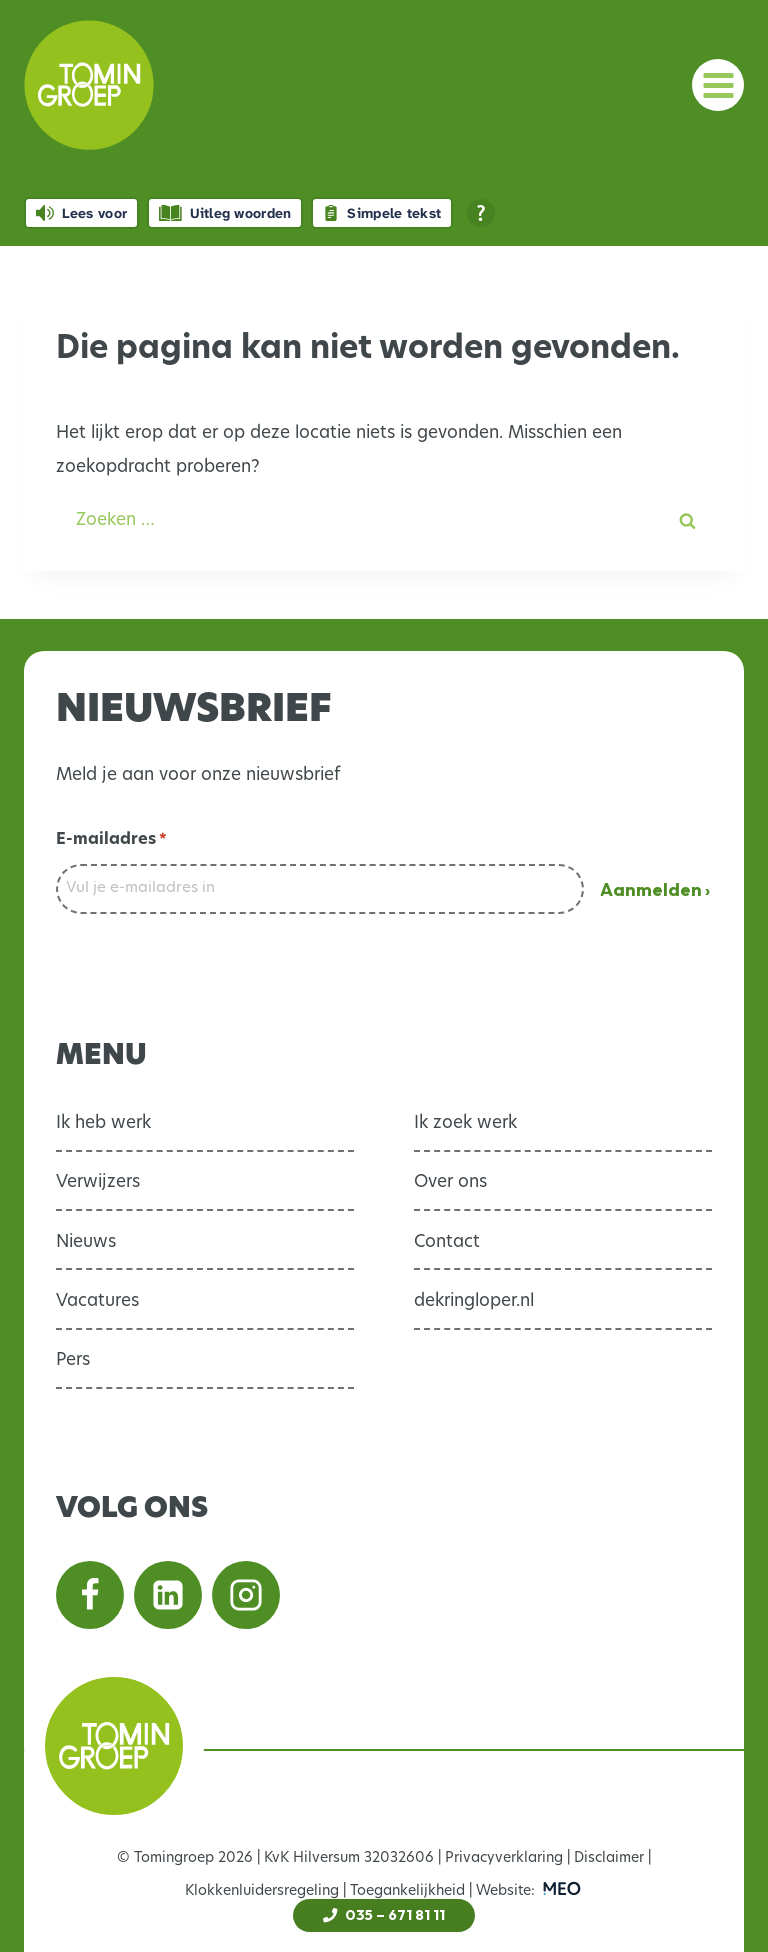 The image size is (768, 1952). I want to click on Ik zoek werk, so click(465, 1123).